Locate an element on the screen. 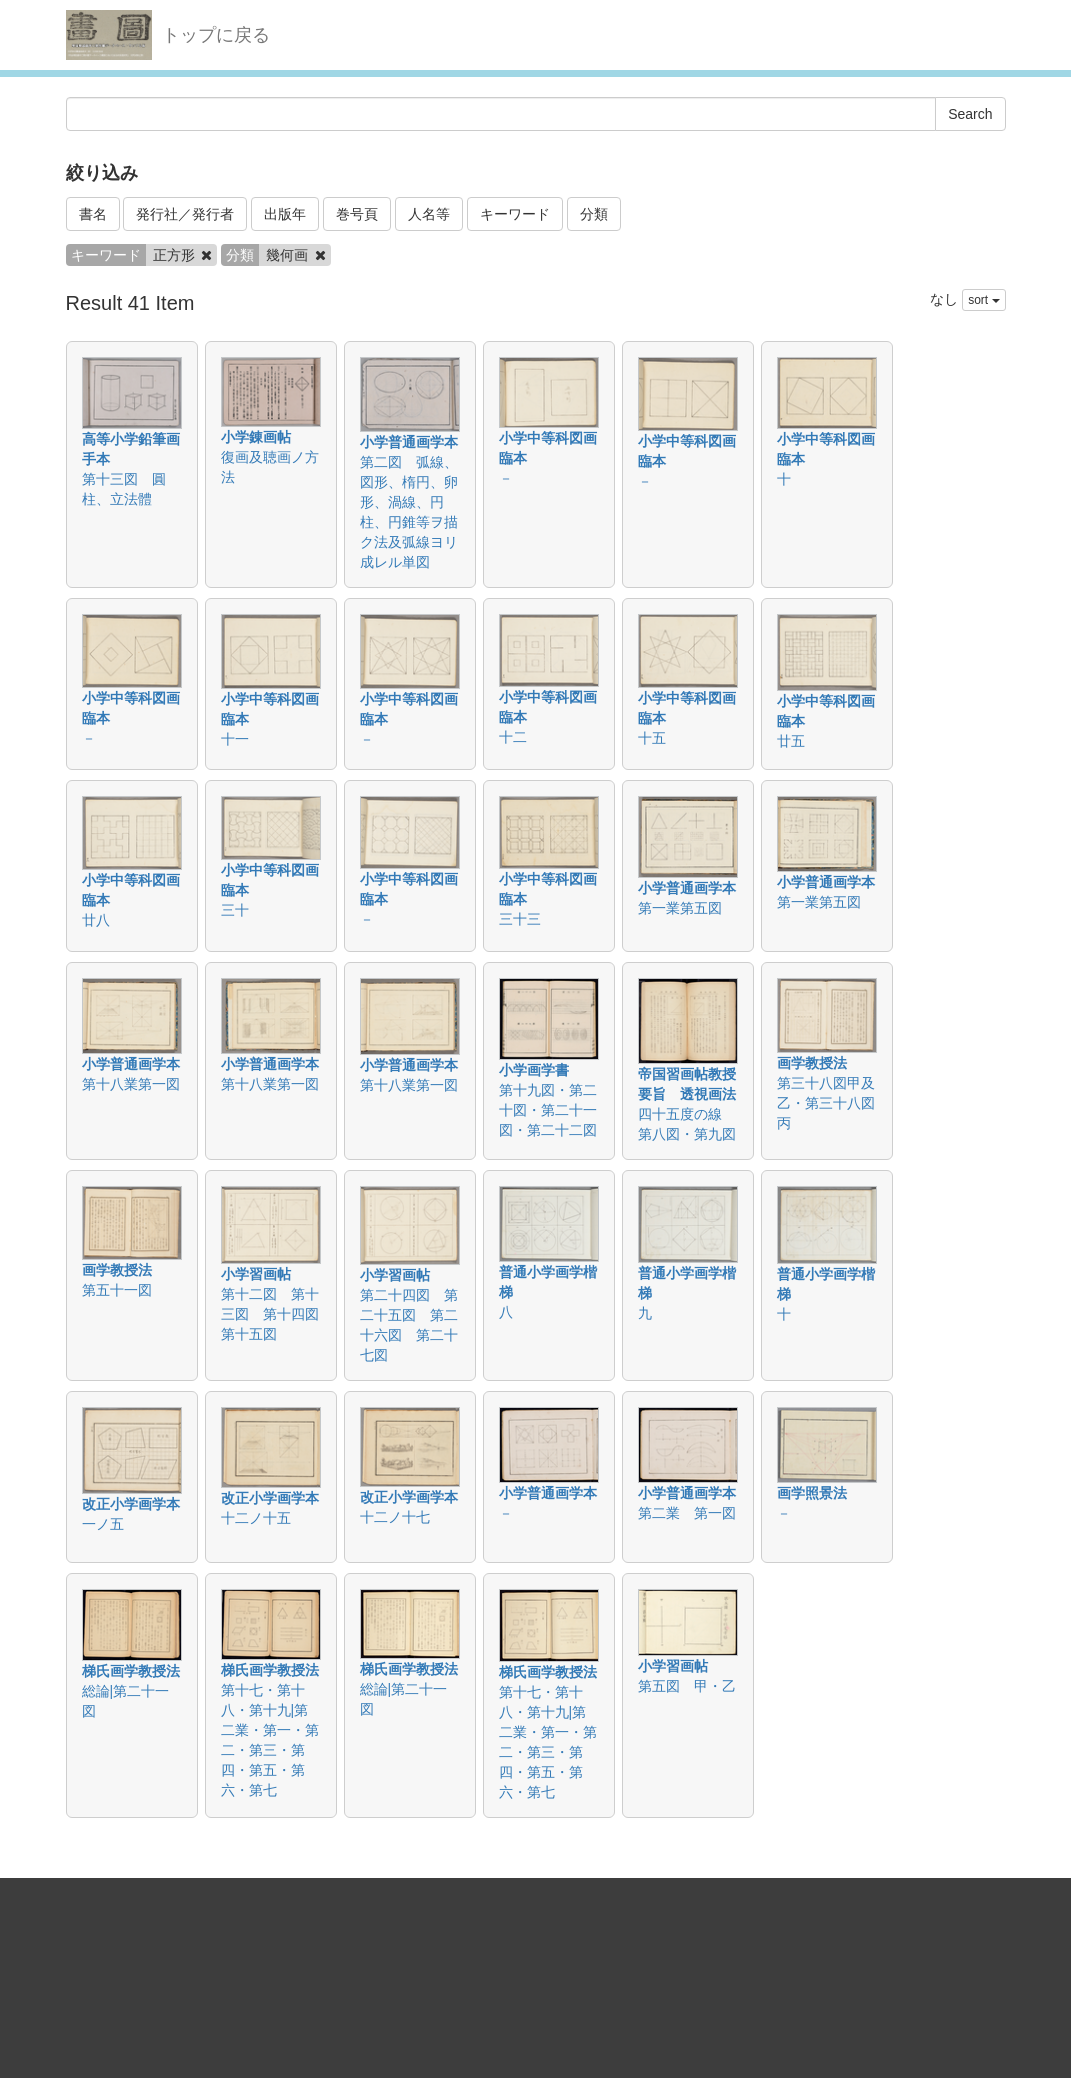 This screenshot has height=2078, width=1071. 第五十一図 is located at coordinates (117, 1290).